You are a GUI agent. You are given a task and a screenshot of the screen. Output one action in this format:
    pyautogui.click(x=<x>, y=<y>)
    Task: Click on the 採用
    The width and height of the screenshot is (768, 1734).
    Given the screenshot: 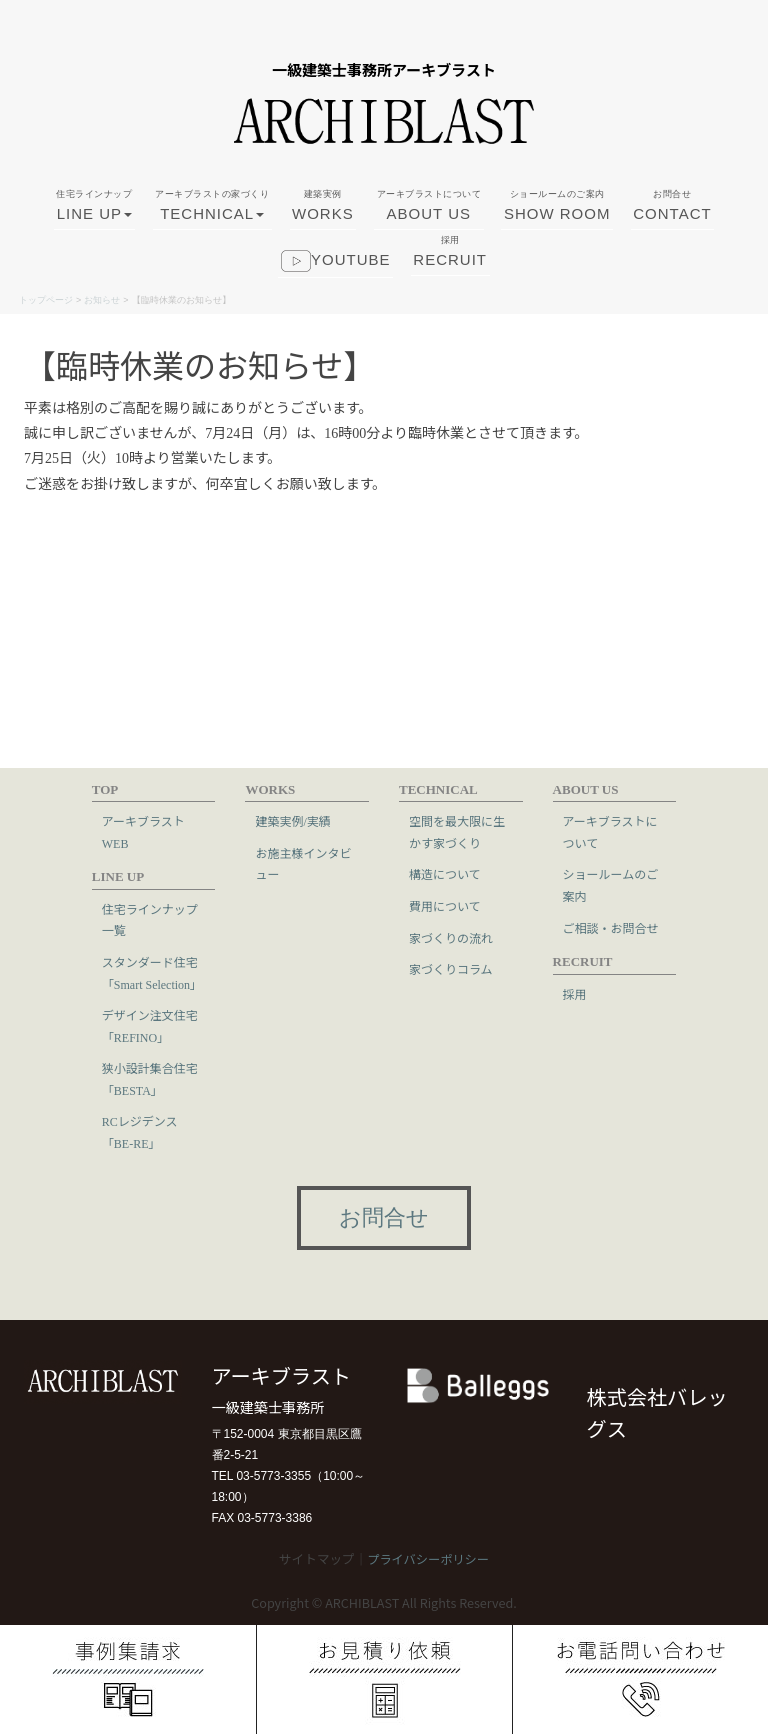 What is the action you would take?
    pyautogui.click(x=575, y=995)
    